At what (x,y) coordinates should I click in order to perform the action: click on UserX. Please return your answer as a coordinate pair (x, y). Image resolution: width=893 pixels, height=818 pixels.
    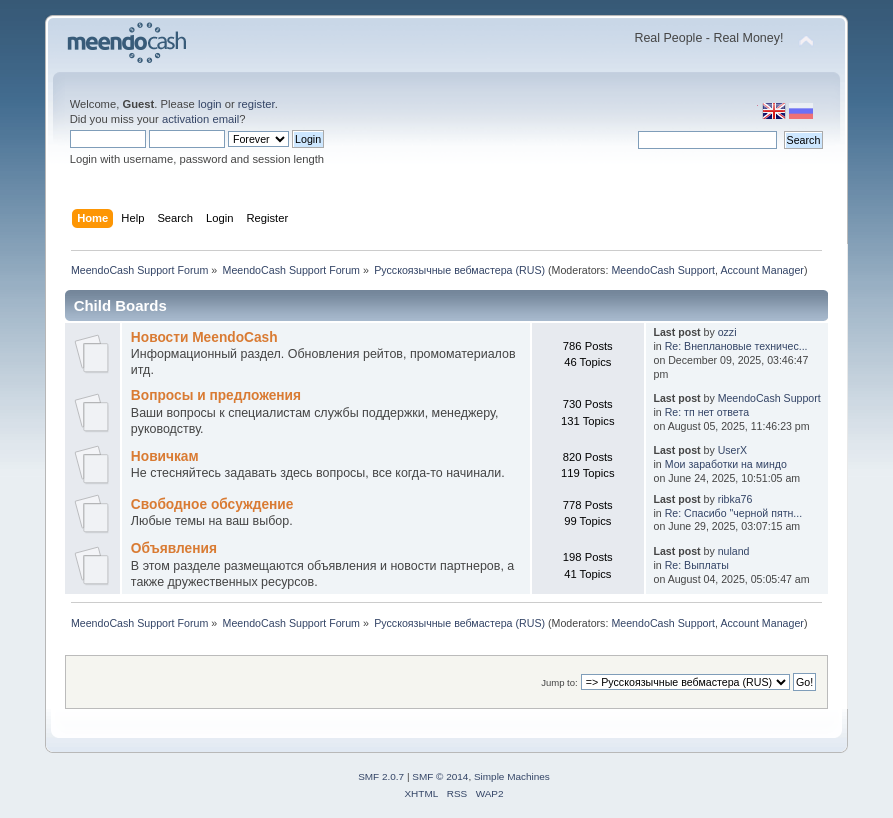
    Looking at the image, I should click on (732, 450).